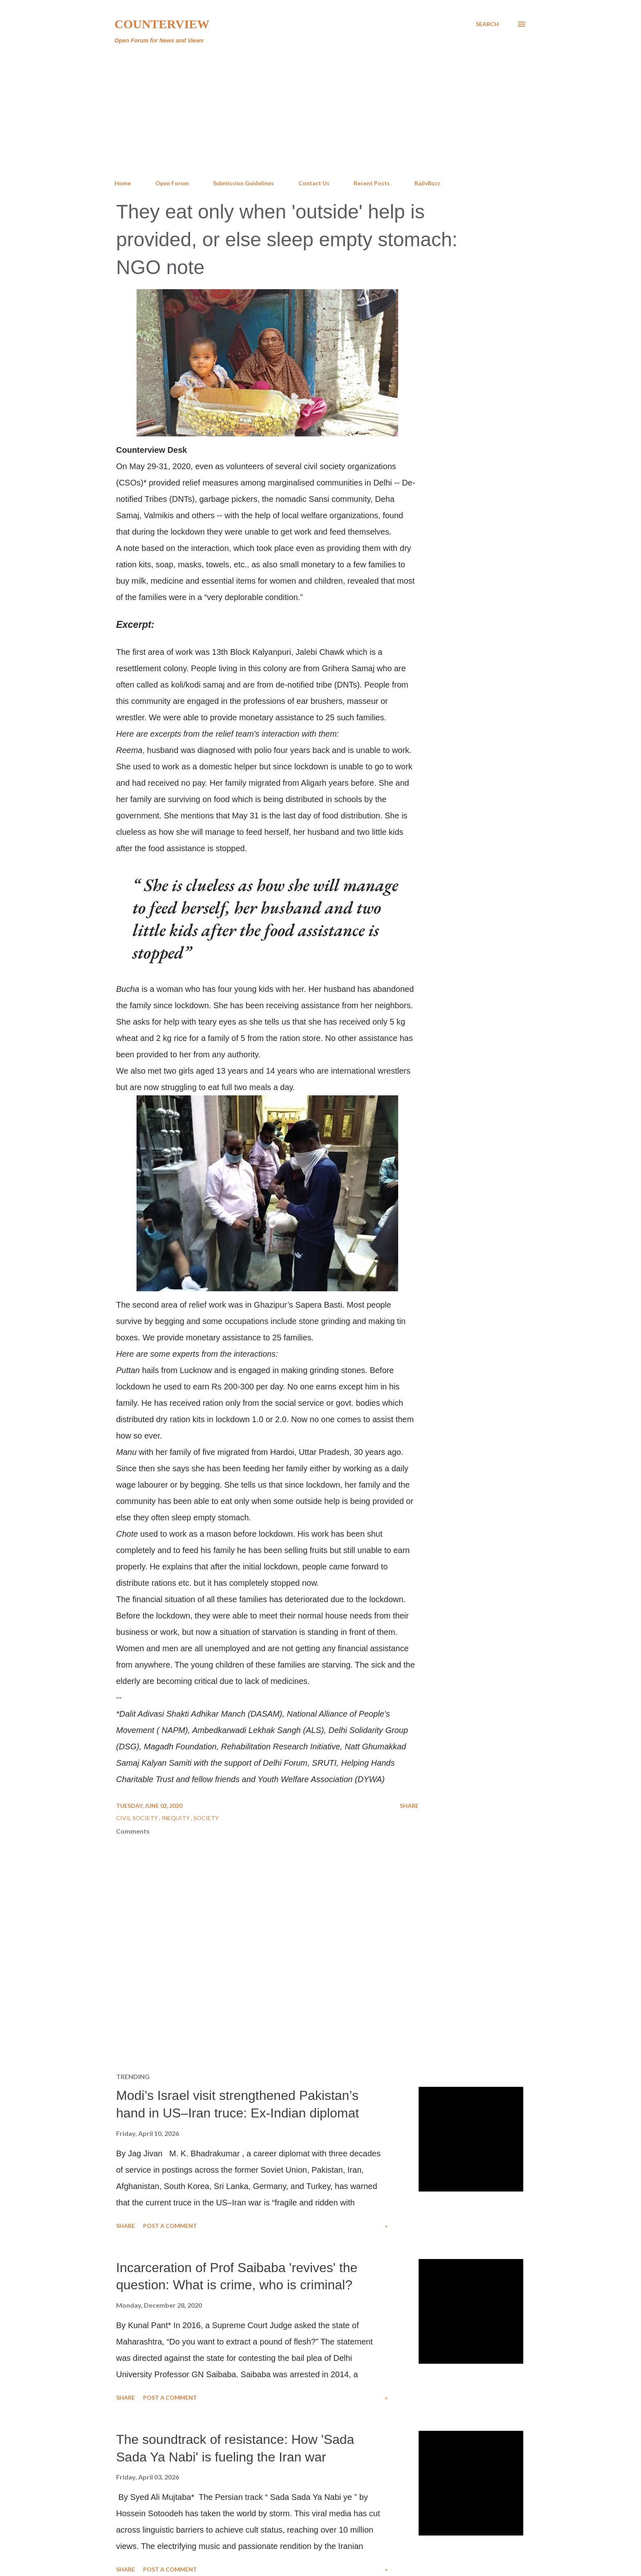 This screenshot has width=641, height=2576. What do you see at coordinates (170, 2225) in the screenshot?
I see `Post a Comment` at bounding box center [170, 2225].